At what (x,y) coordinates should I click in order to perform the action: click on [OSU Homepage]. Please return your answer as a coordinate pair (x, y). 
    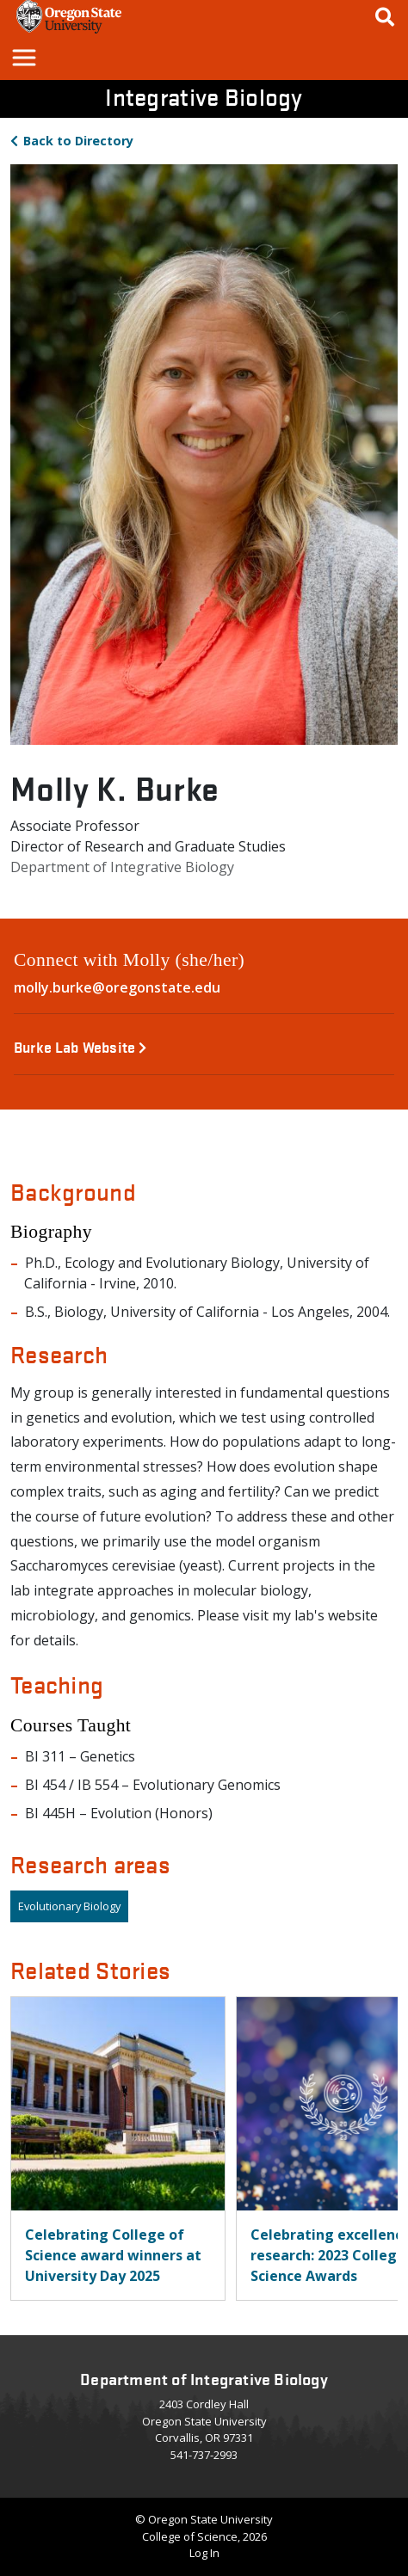
    Looking at the image, I should click on (69, 28).